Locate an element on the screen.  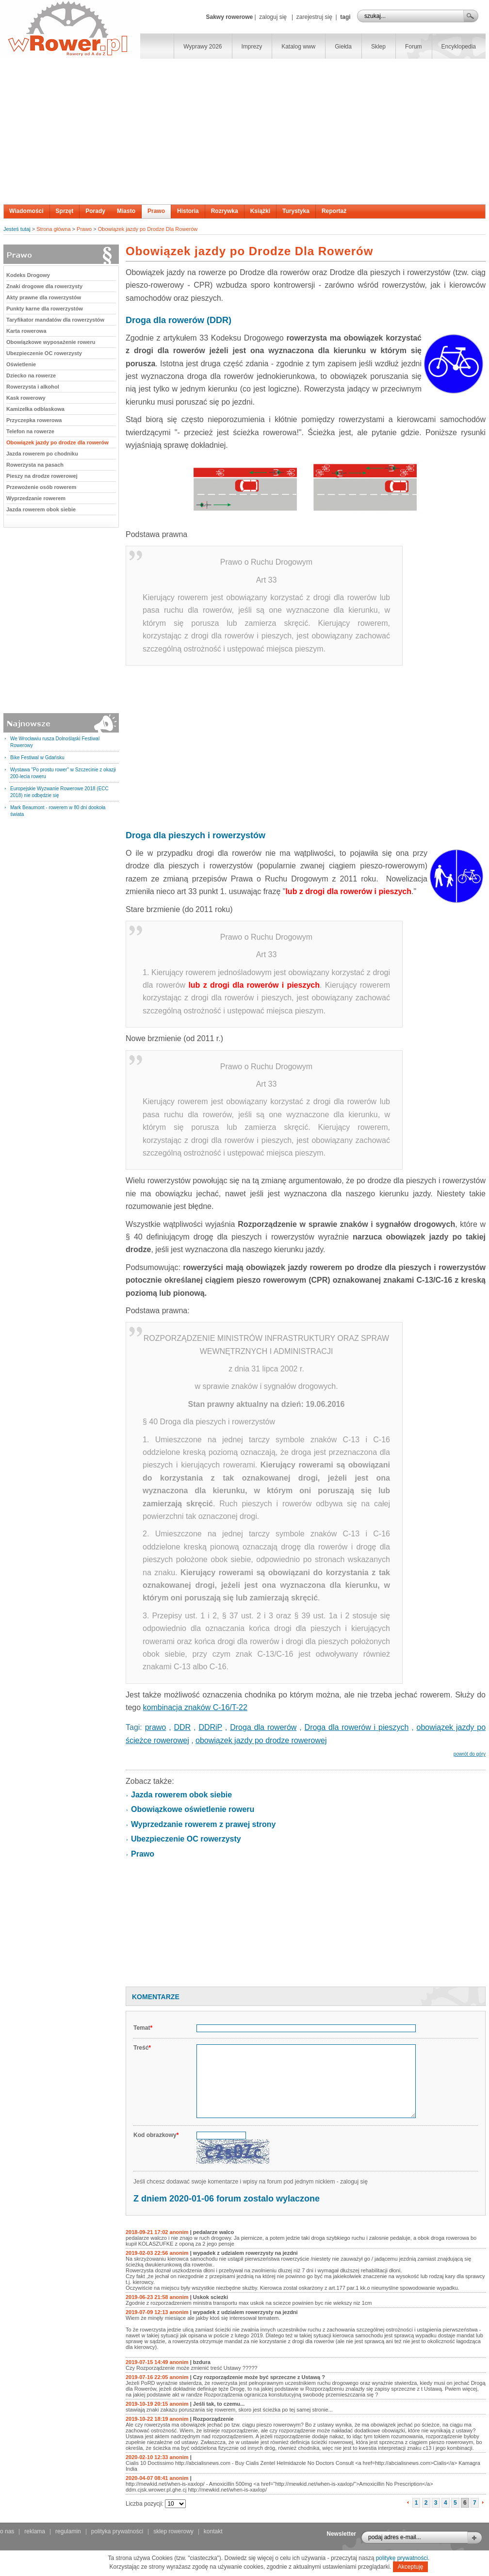
tagi is located at coordinates (345, 17).